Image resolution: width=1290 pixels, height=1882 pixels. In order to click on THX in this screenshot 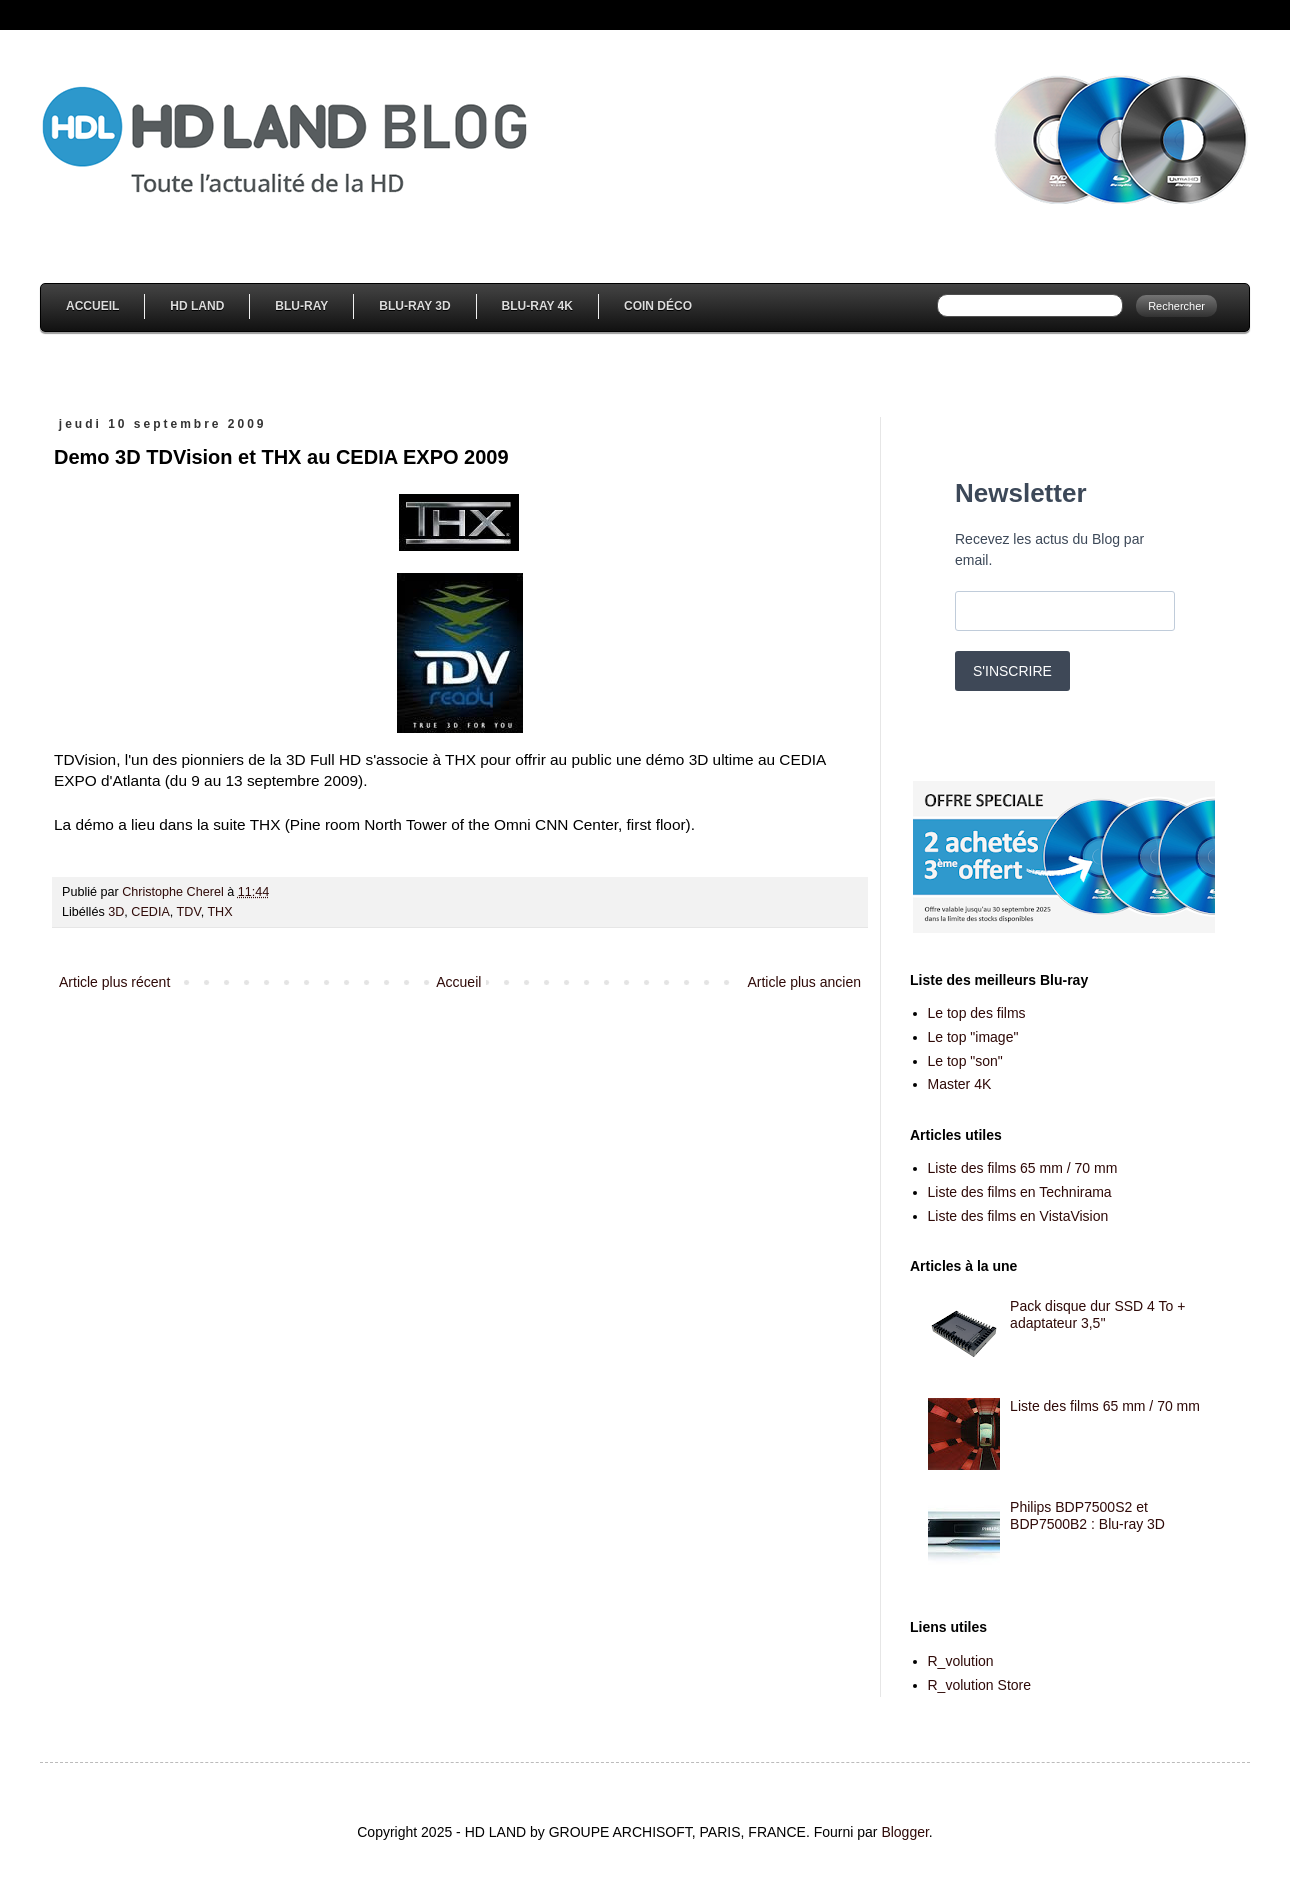, I will do `click(219, 912)`.